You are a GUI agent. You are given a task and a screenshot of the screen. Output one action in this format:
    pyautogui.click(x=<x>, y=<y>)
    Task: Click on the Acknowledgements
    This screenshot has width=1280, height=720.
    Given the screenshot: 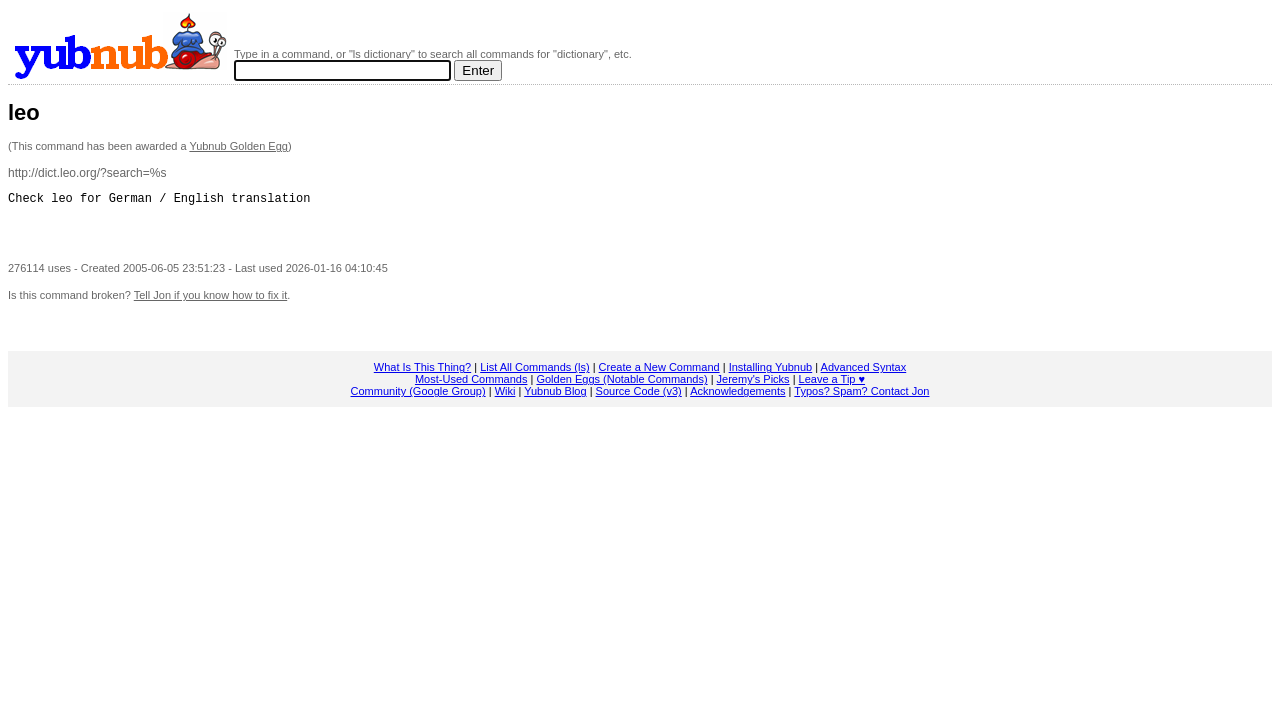 What is the action you would take?
    pyautogui.click(x=737, y=397)
    